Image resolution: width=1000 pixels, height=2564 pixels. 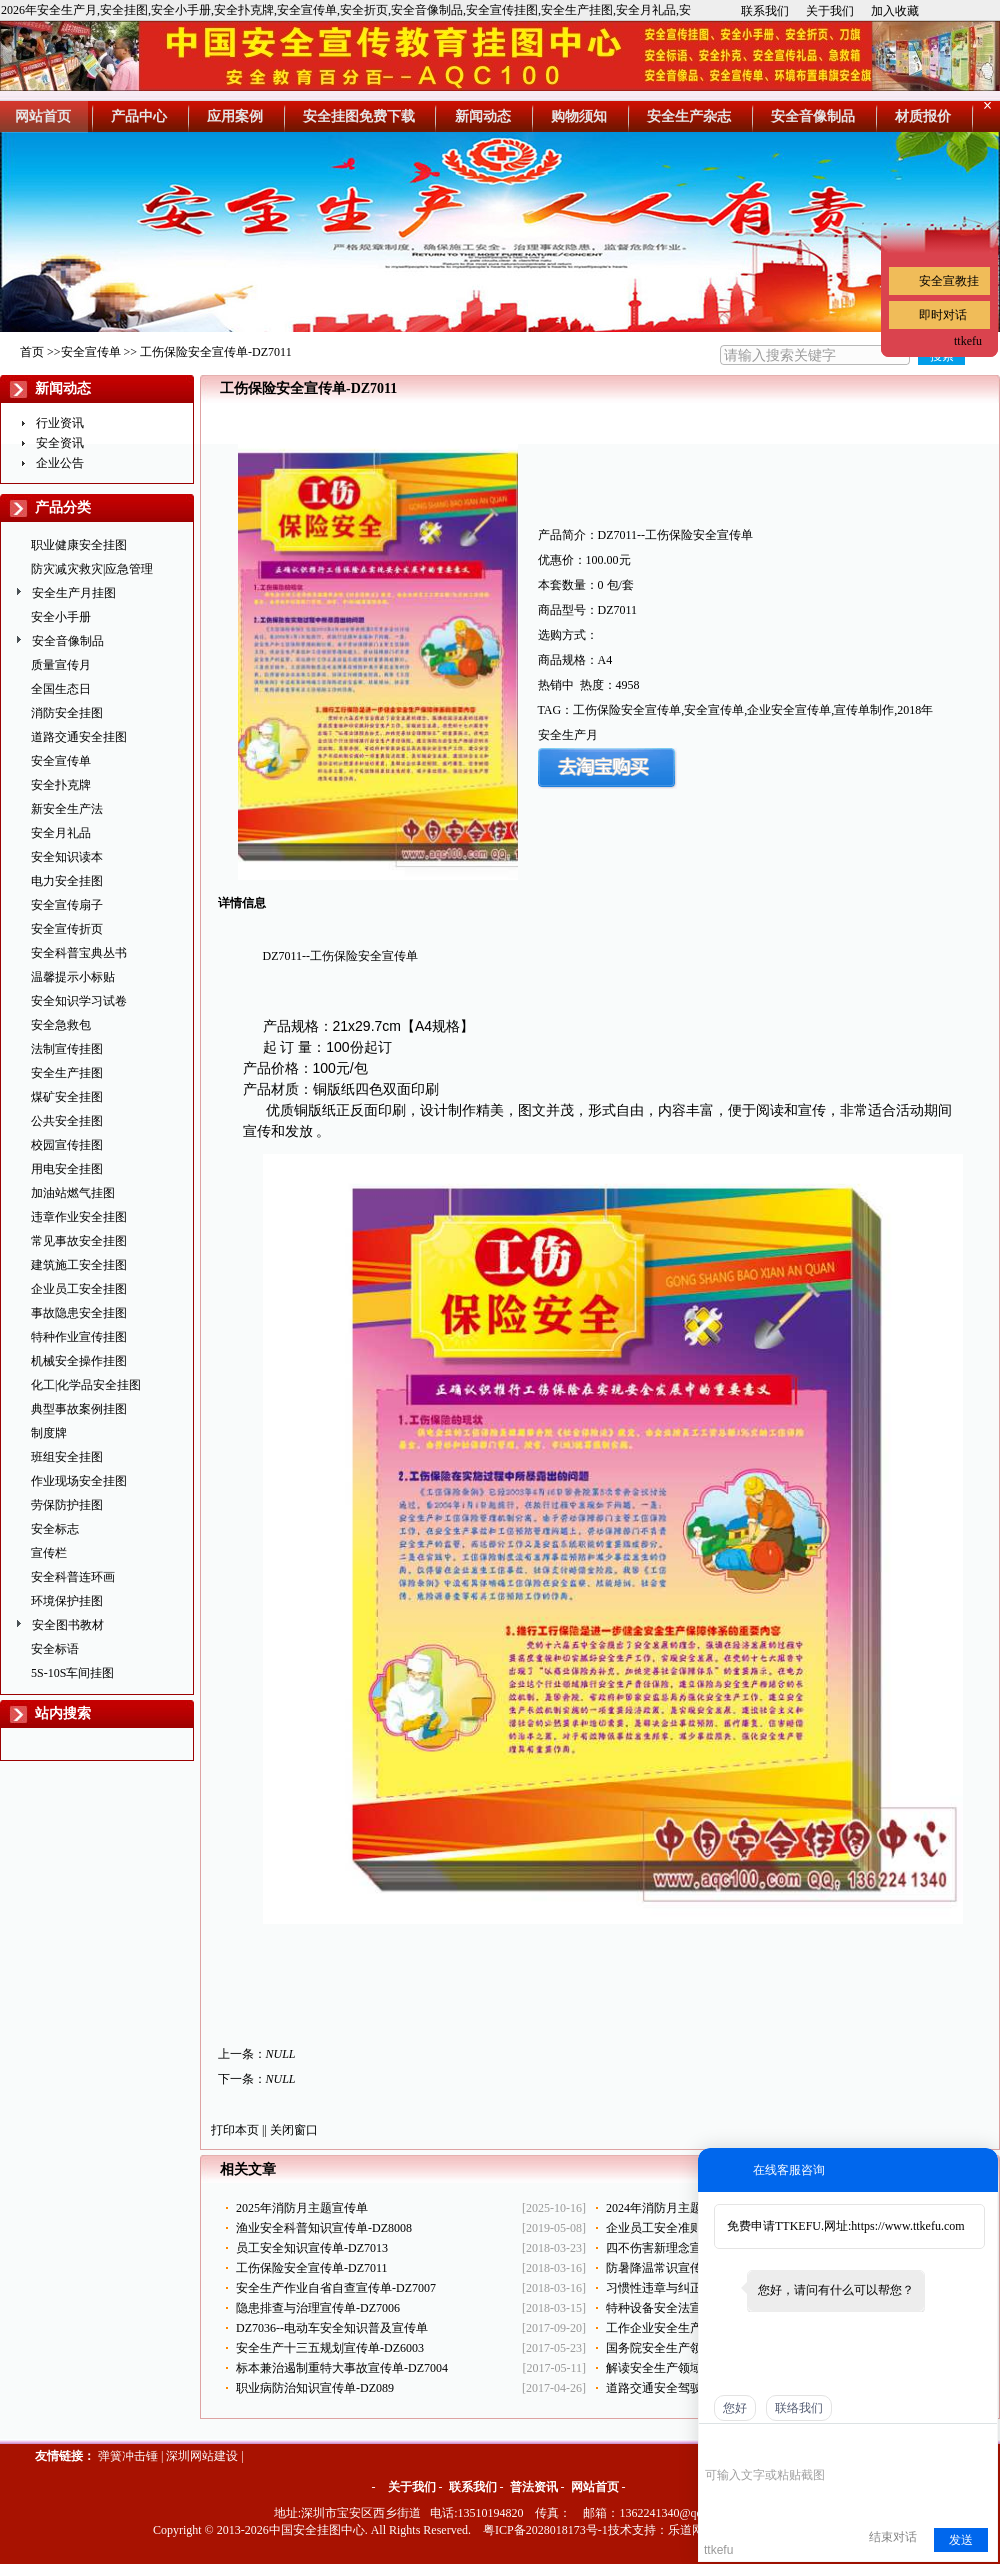 I want to click on 全国生态日, so click(x=61, y=689).